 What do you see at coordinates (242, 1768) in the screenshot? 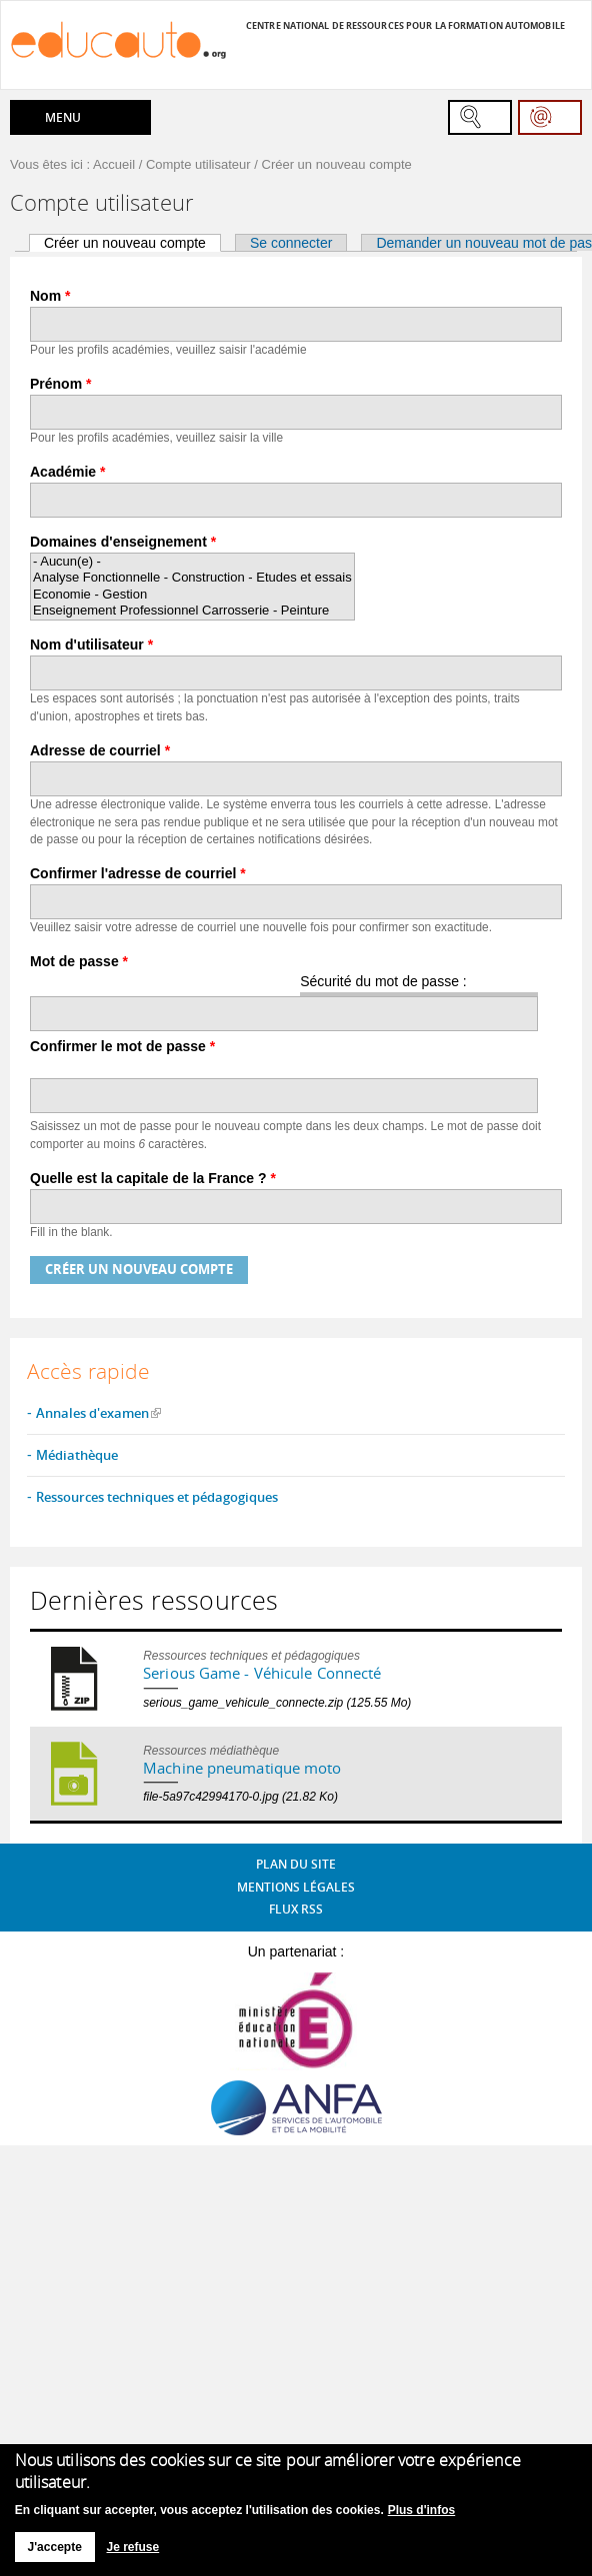
I see `Machine pneumatique moto` at bounding box center [242, 1768].